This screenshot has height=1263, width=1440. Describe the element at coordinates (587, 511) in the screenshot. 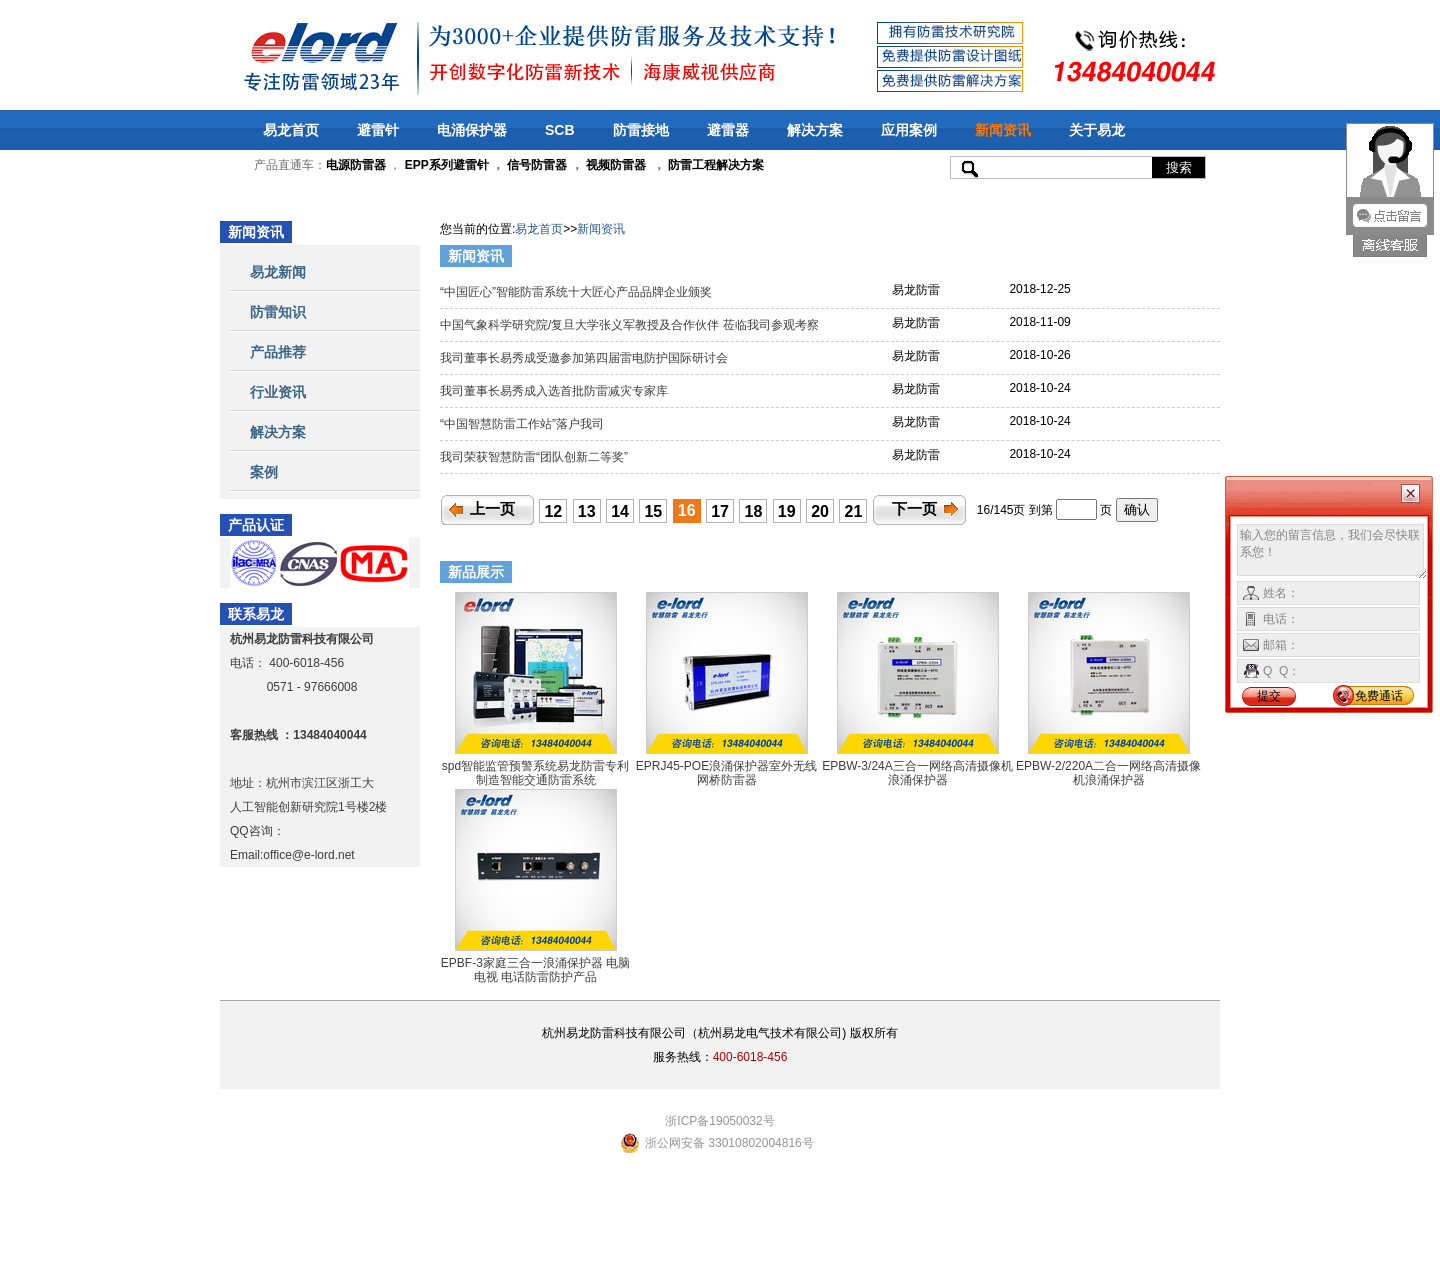

I see `13` at that location.